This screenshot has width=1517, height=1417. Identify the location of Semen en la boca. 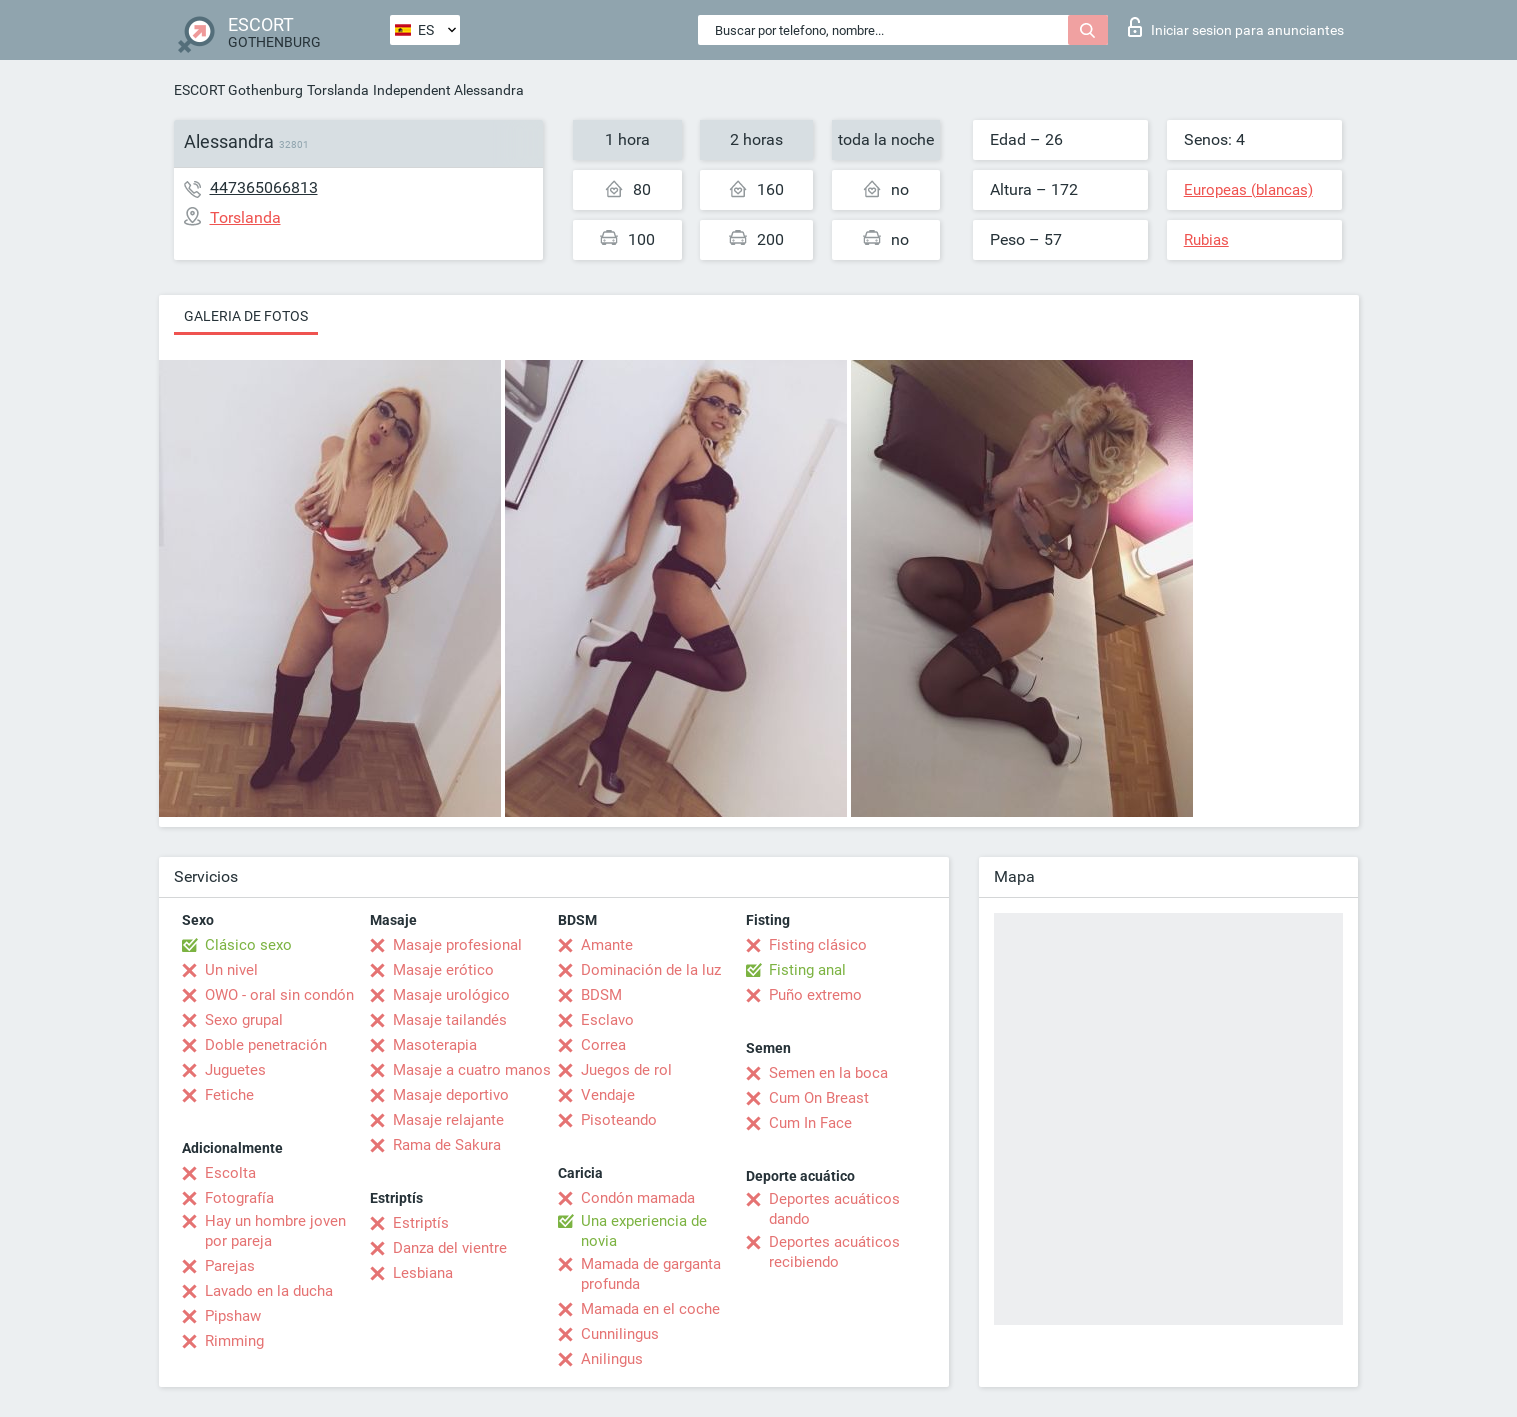
(828, 1073).